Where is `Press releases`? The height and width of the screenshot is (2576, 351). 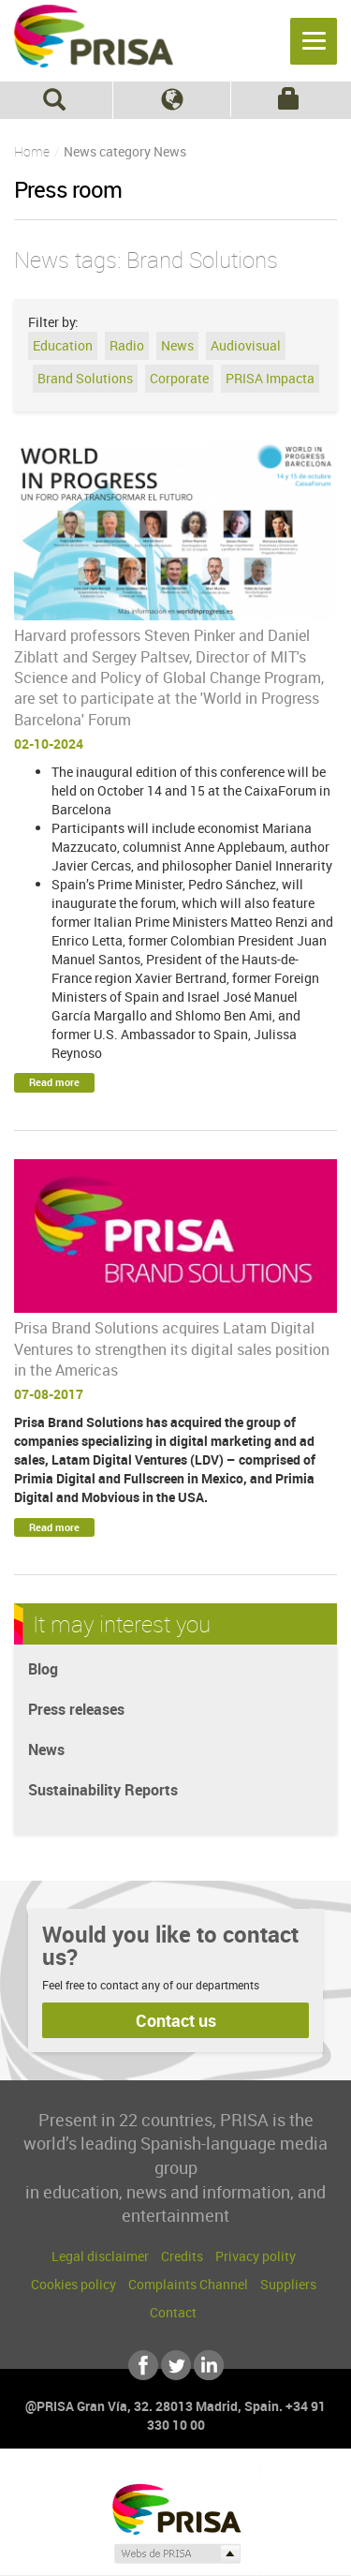 Press releases is located at coordinates (76, 1709).